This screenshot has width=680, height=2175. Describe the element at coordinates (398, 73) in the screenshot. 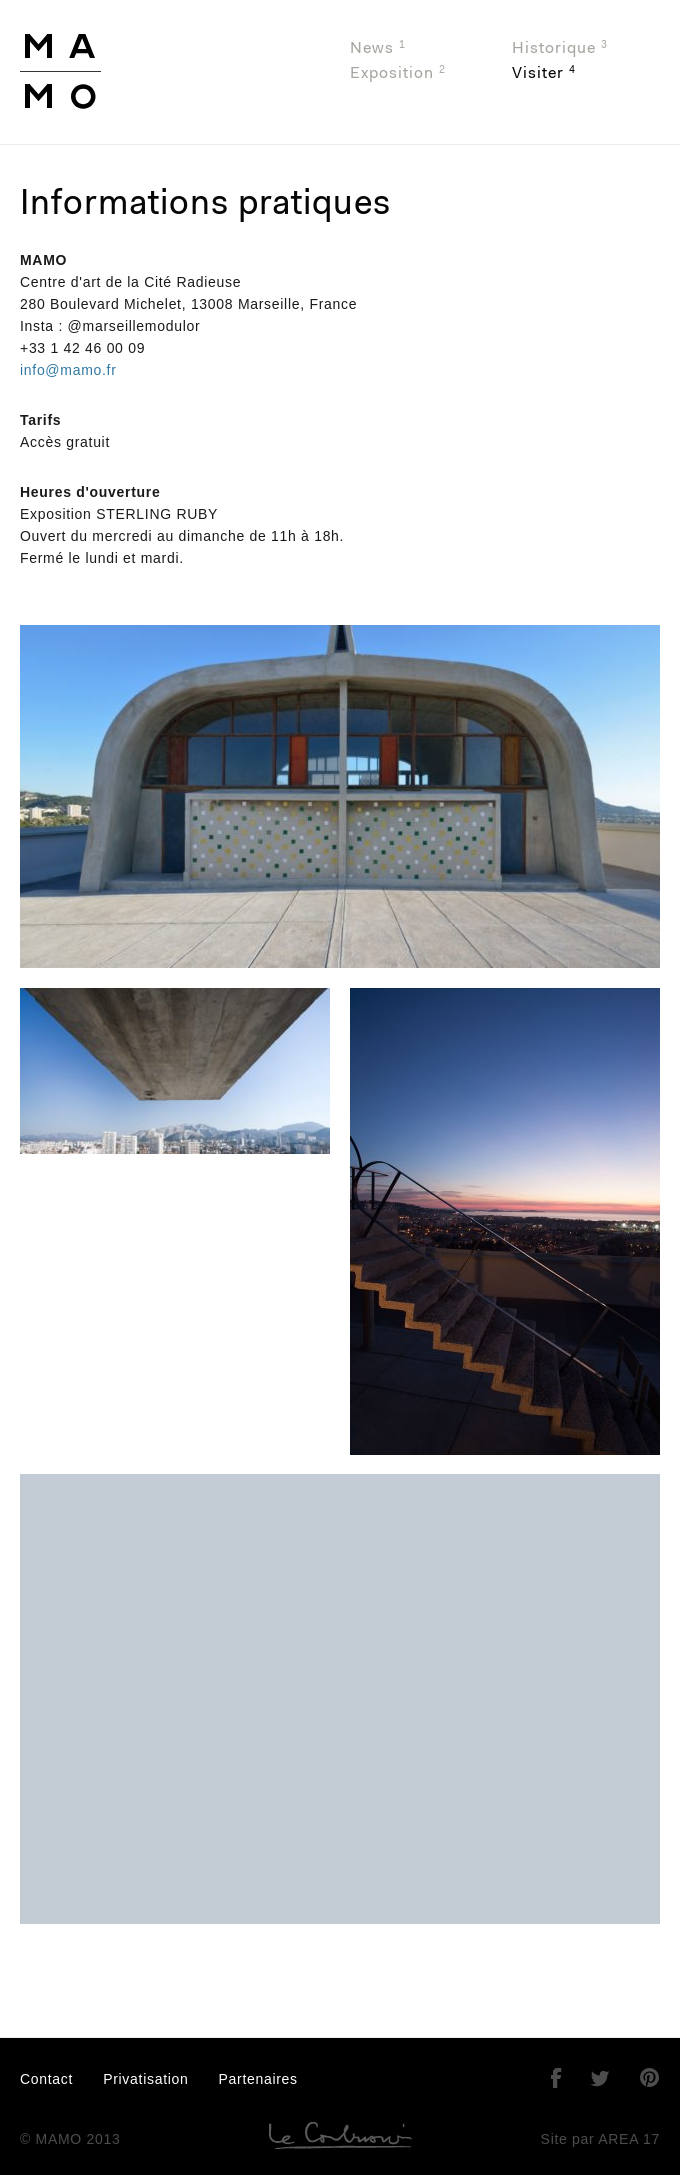

I see `Exposition` at that location.